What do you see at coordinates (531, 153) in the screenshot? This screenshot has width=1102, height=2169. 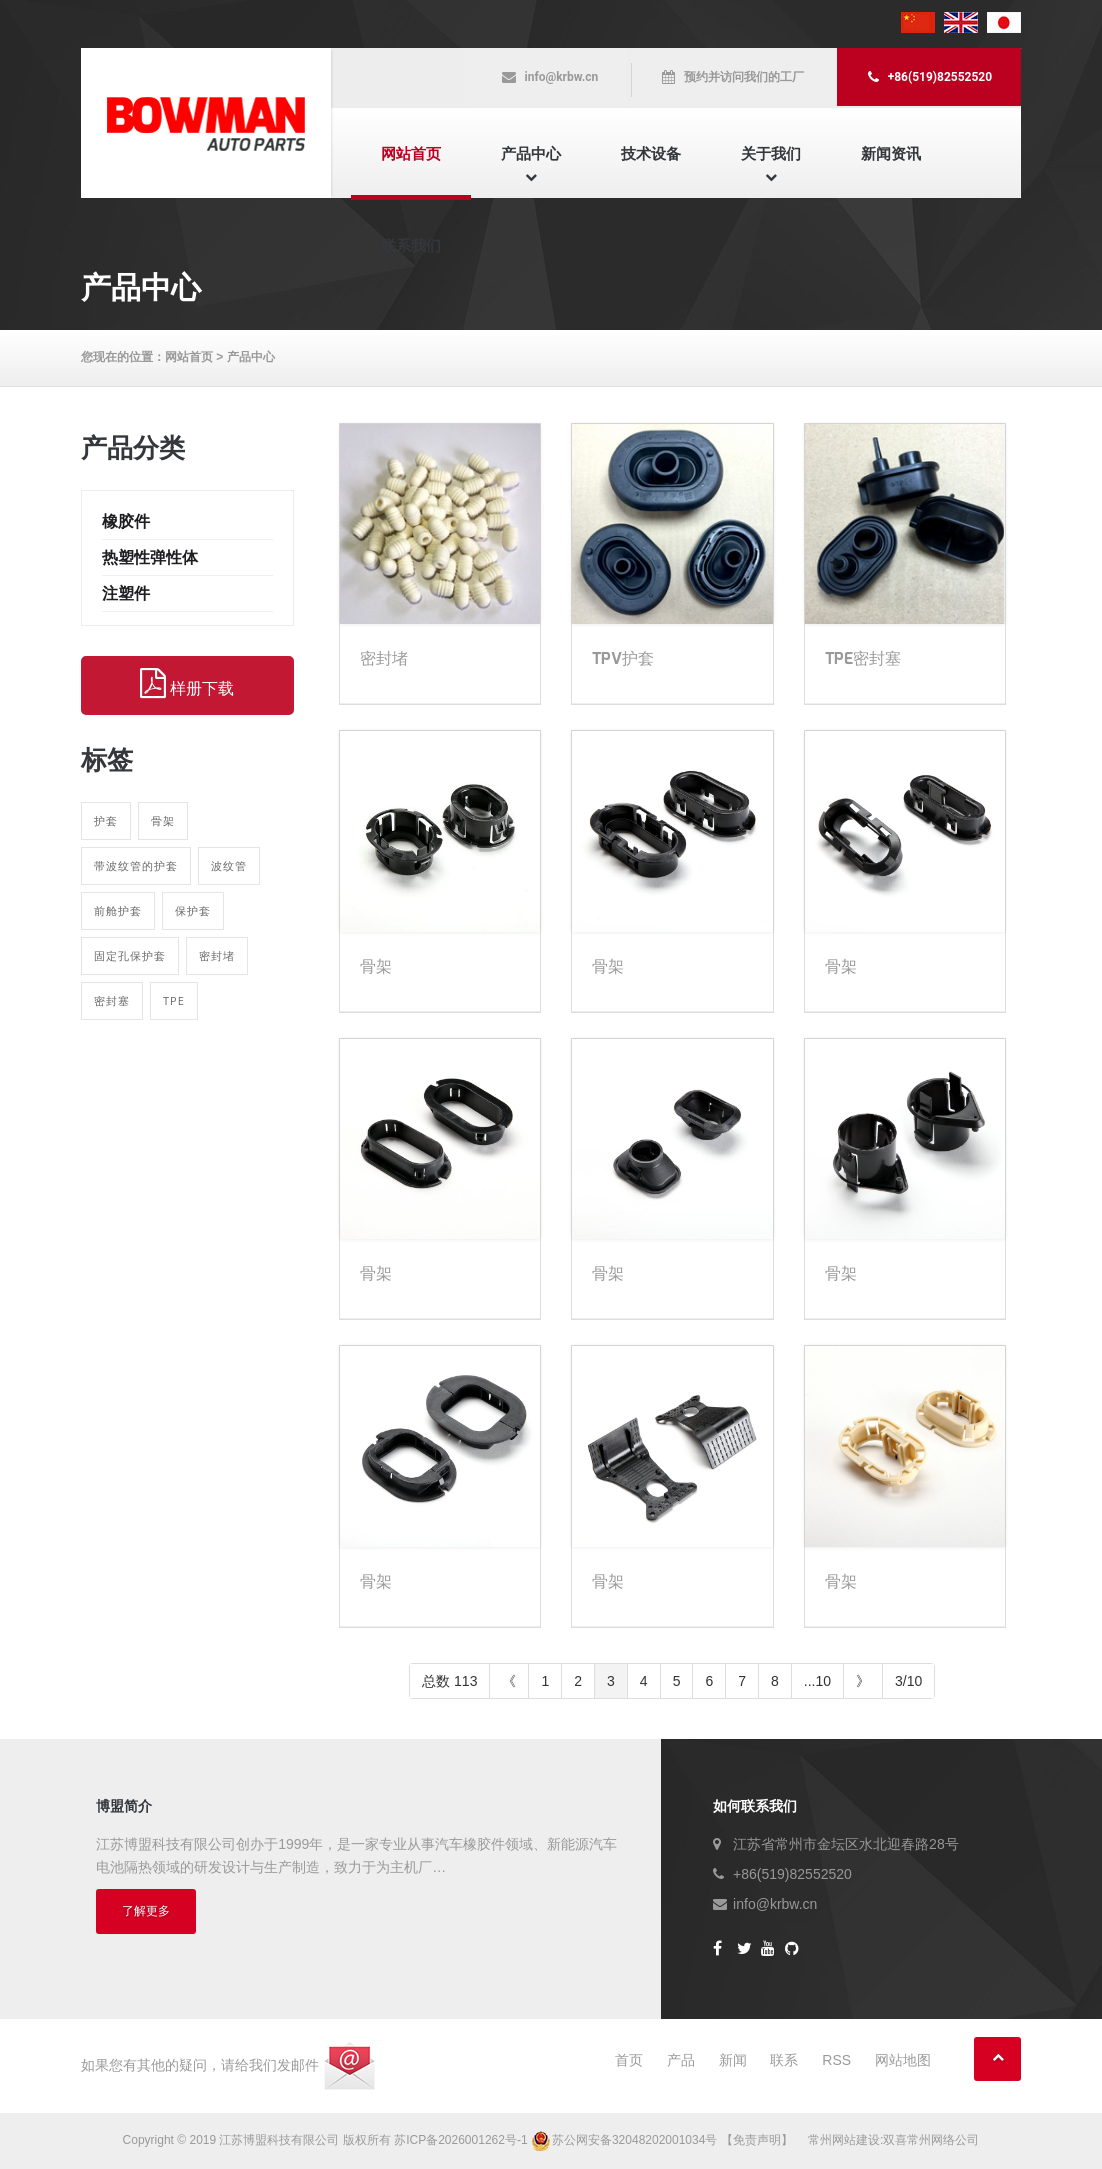 I see `产品中心` at bounding box center [531, 153].